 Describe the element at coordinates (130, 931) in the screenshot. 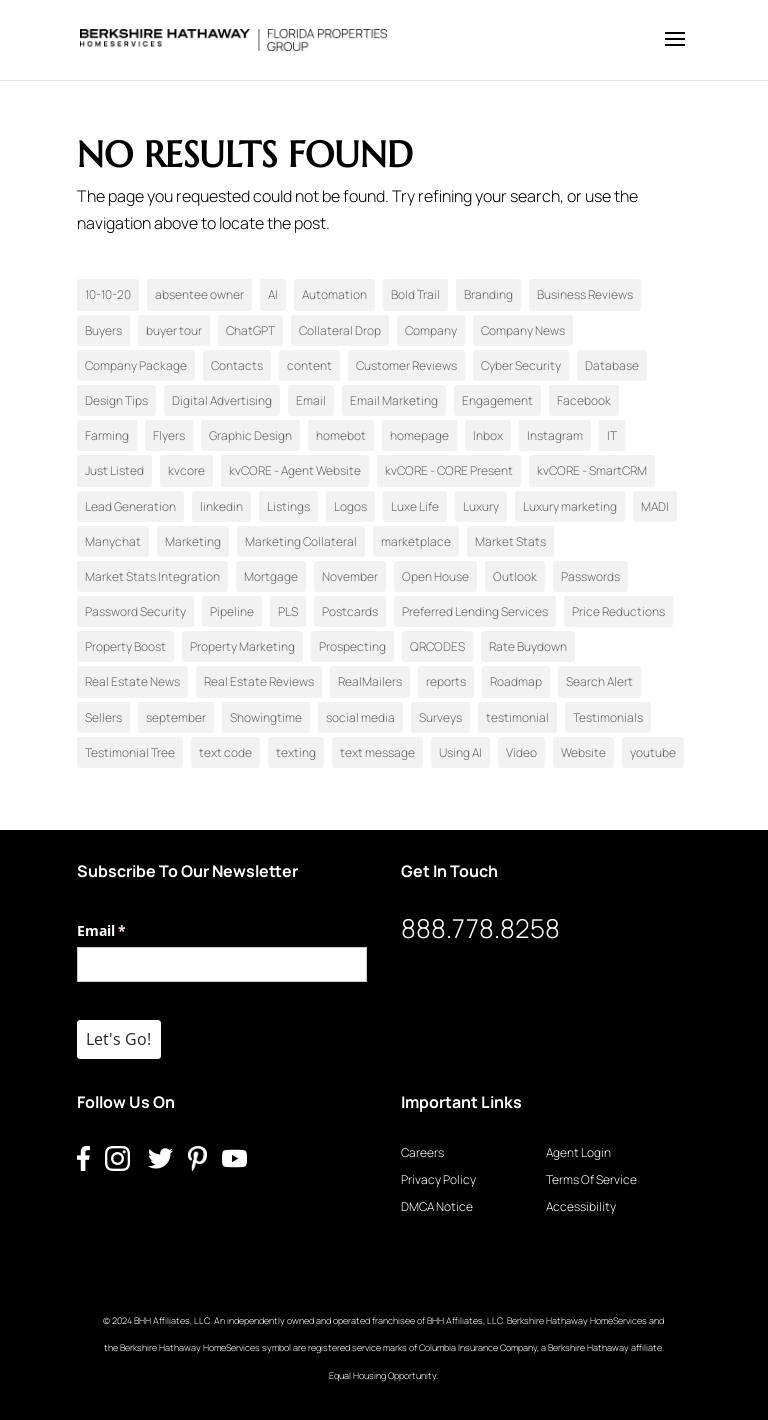

I see `Email` at that location.